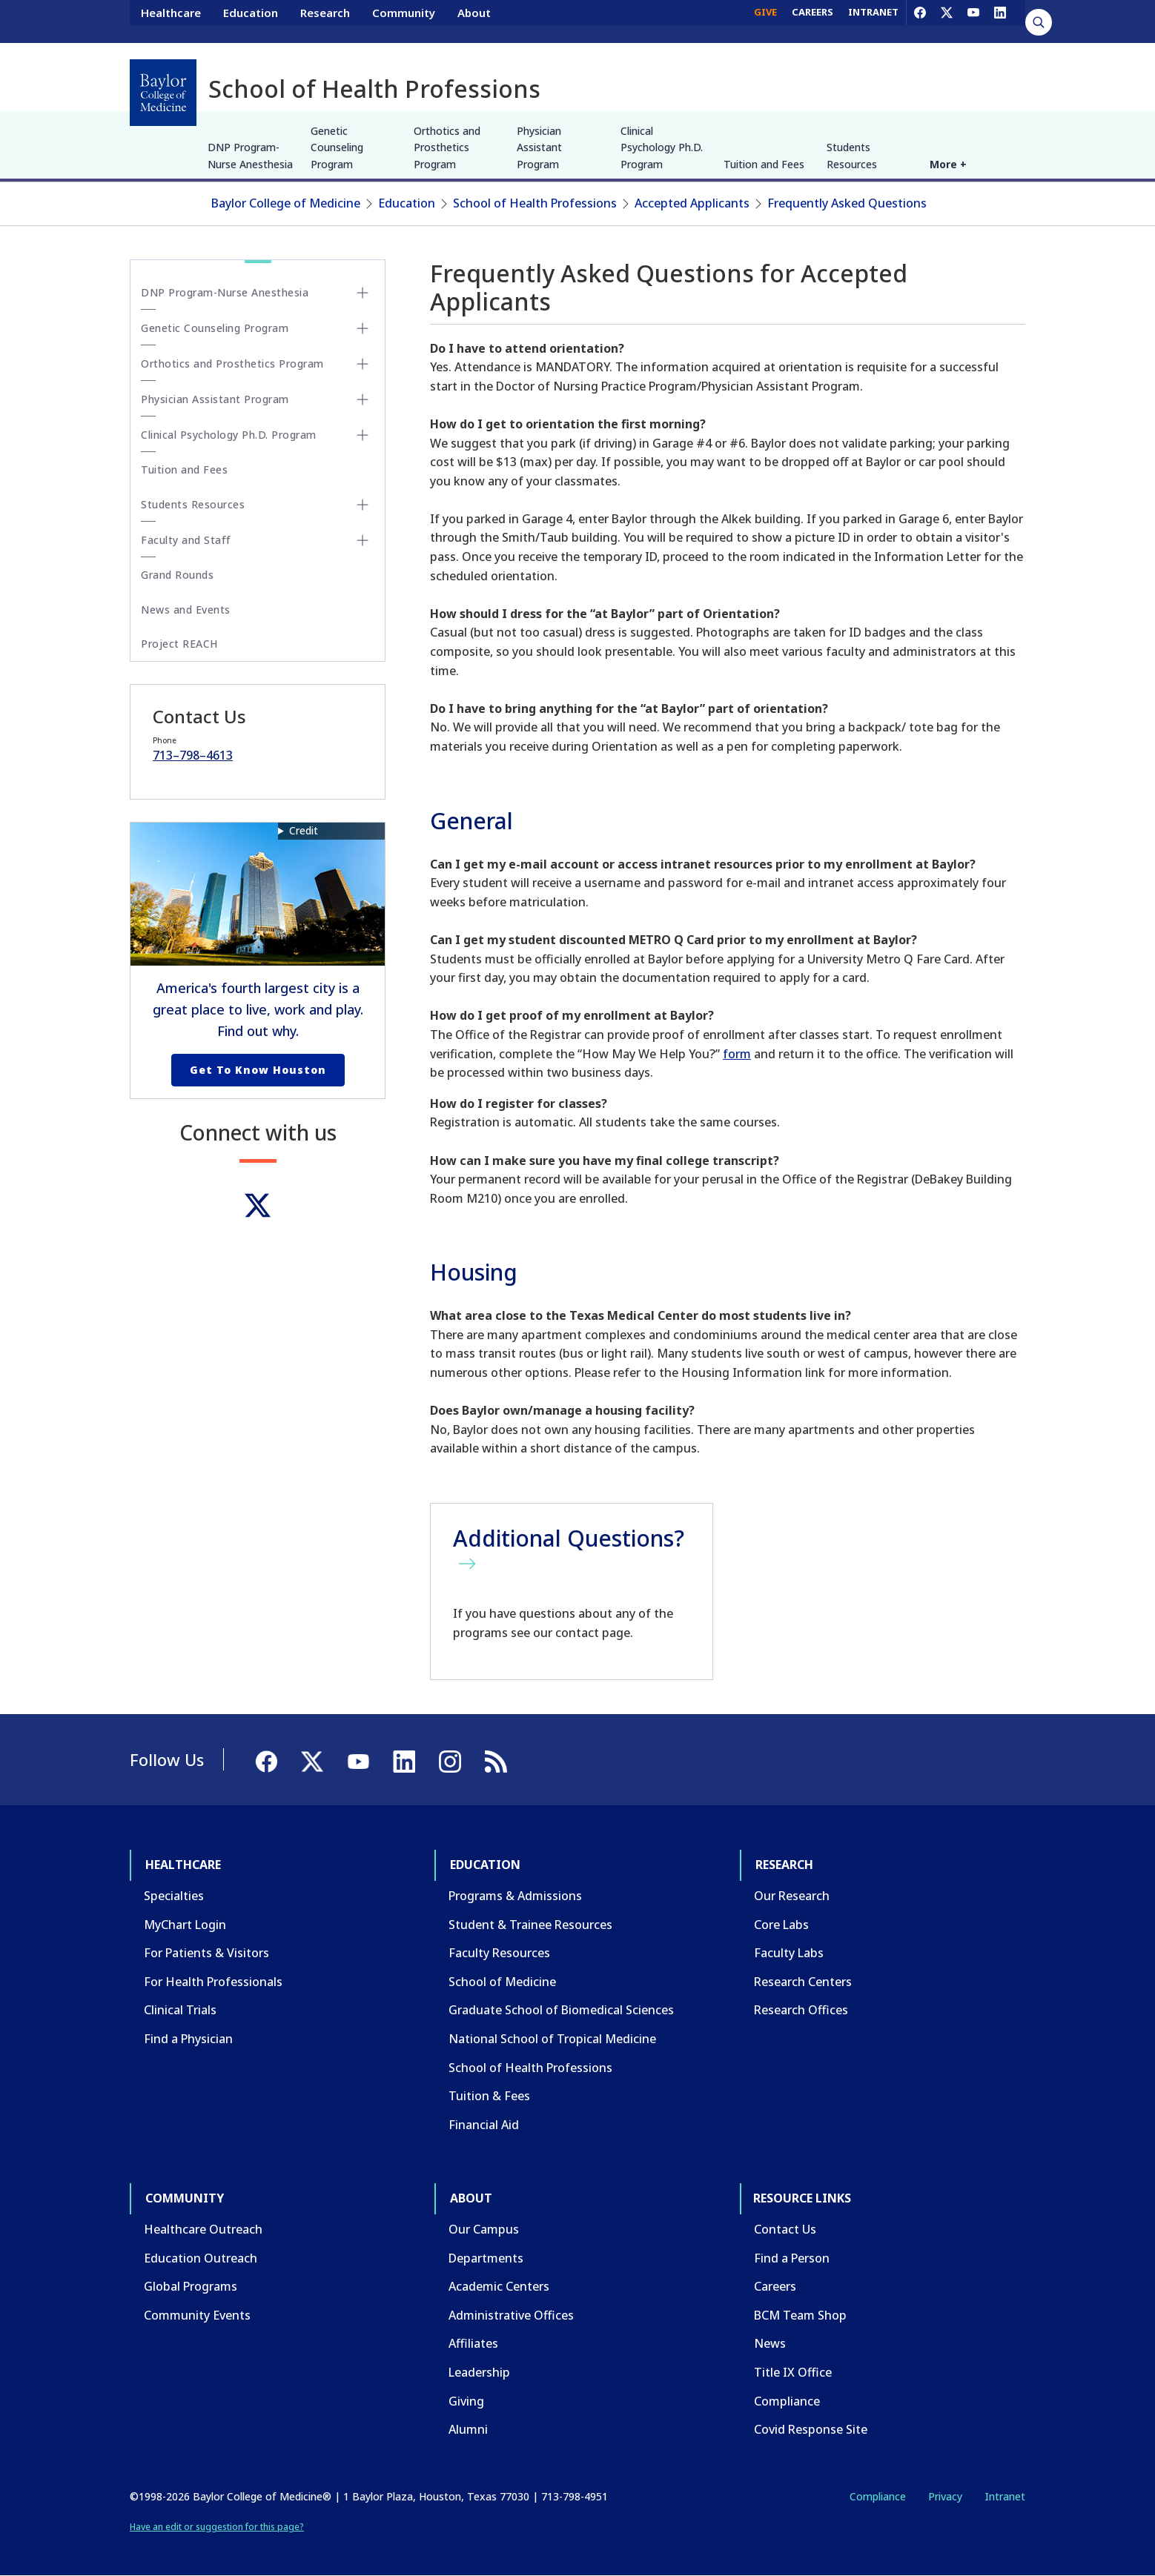  What do you see at coordinates (285, 203) in the screenshot?
I see `Baylor College of Medicine` at bounding box center [285, 203].